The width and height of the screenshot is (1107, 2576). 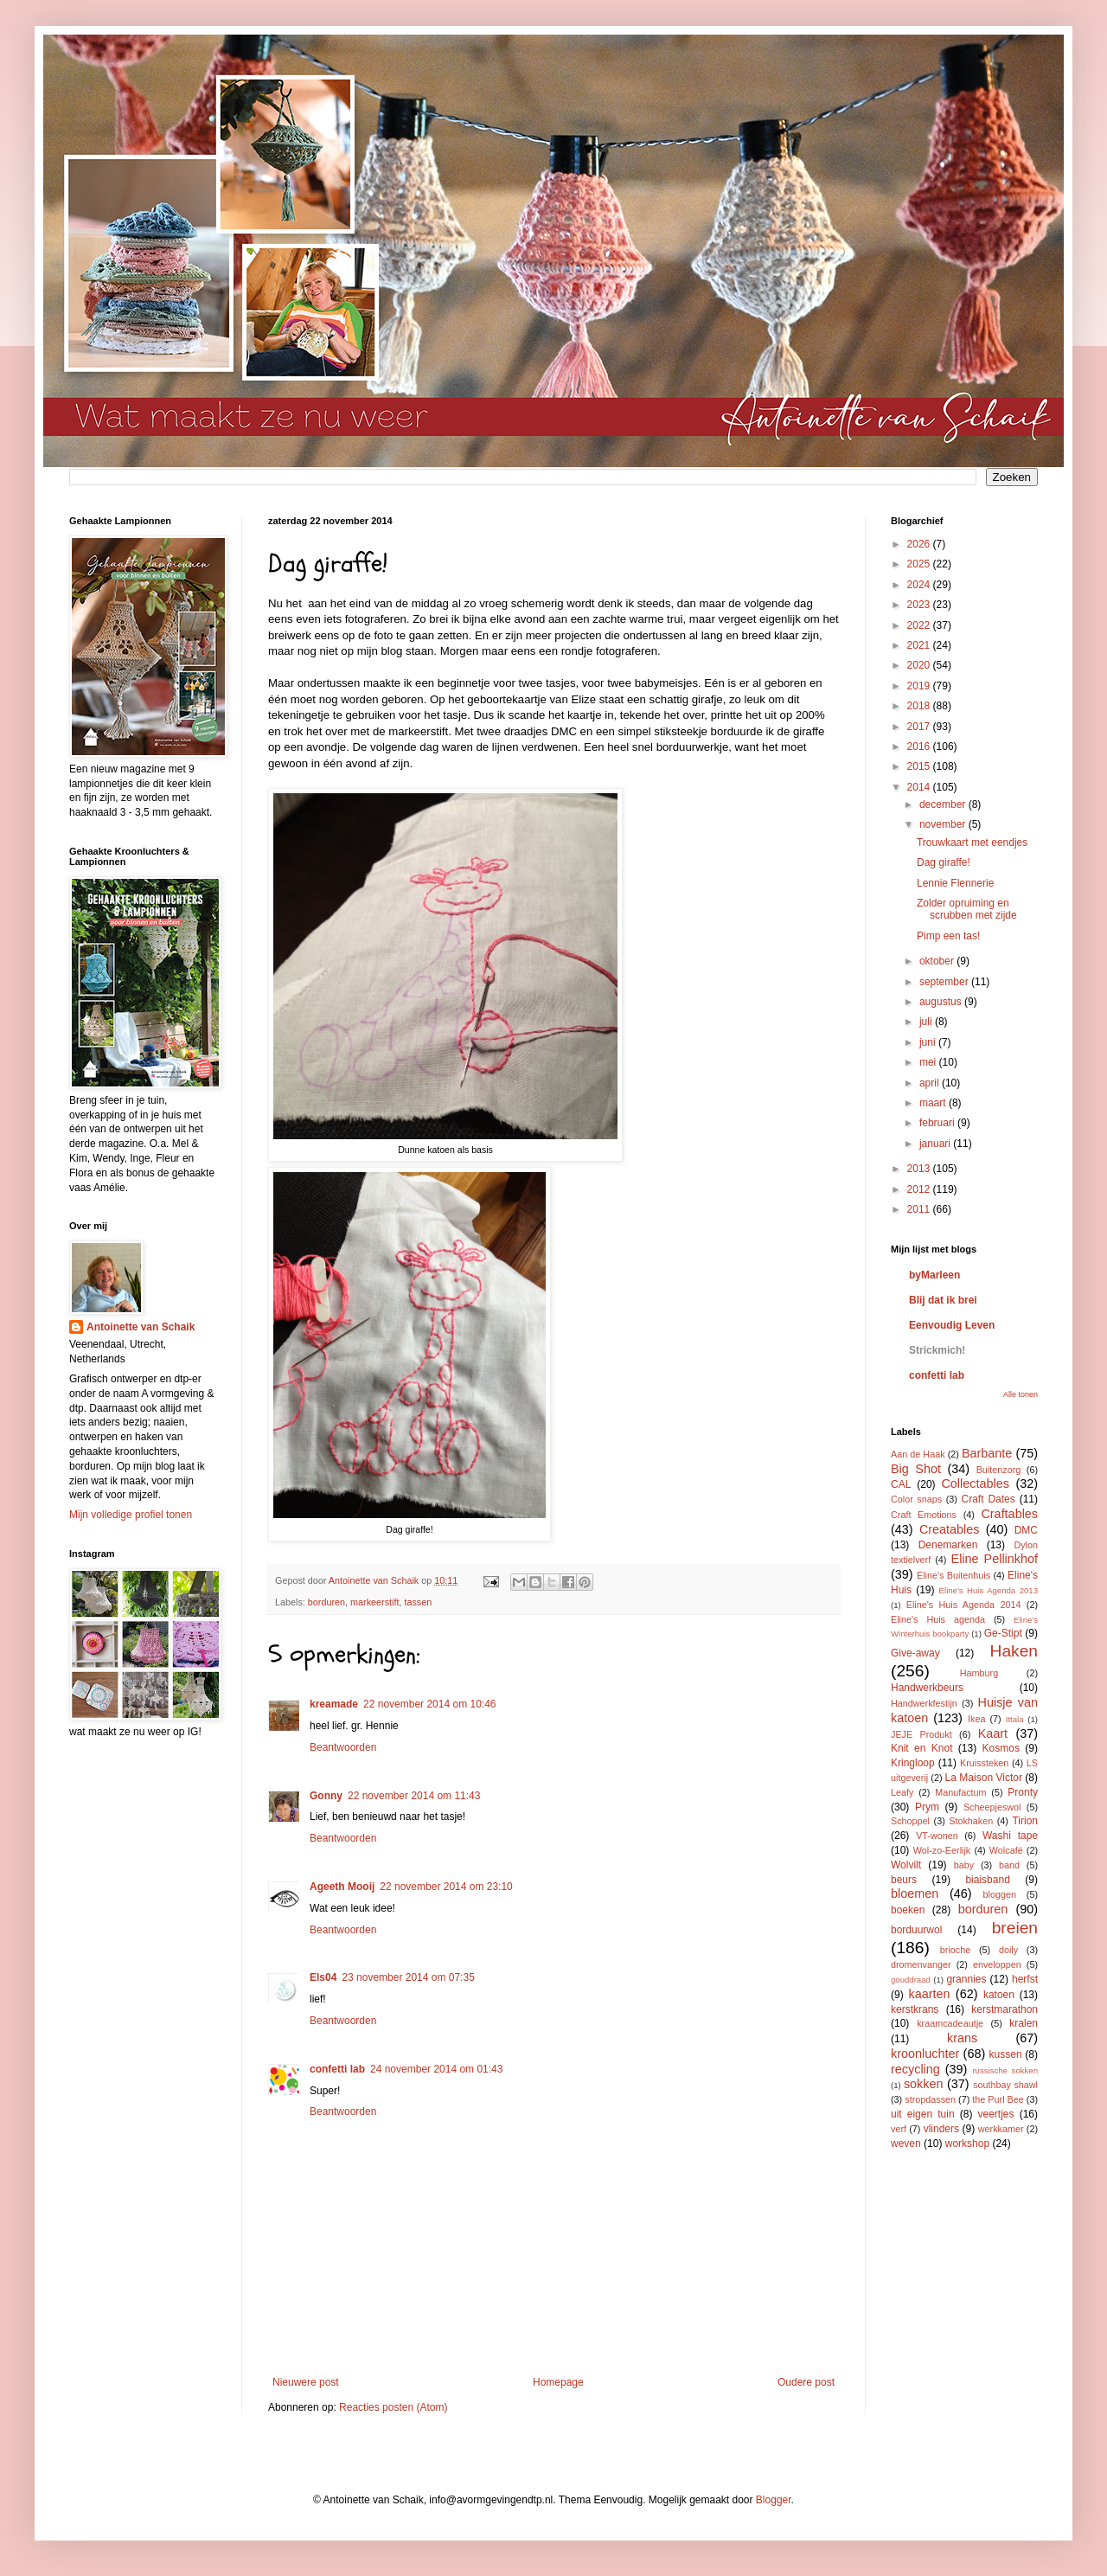 I want to click on confetti lab, so click(x=337, y=2069).